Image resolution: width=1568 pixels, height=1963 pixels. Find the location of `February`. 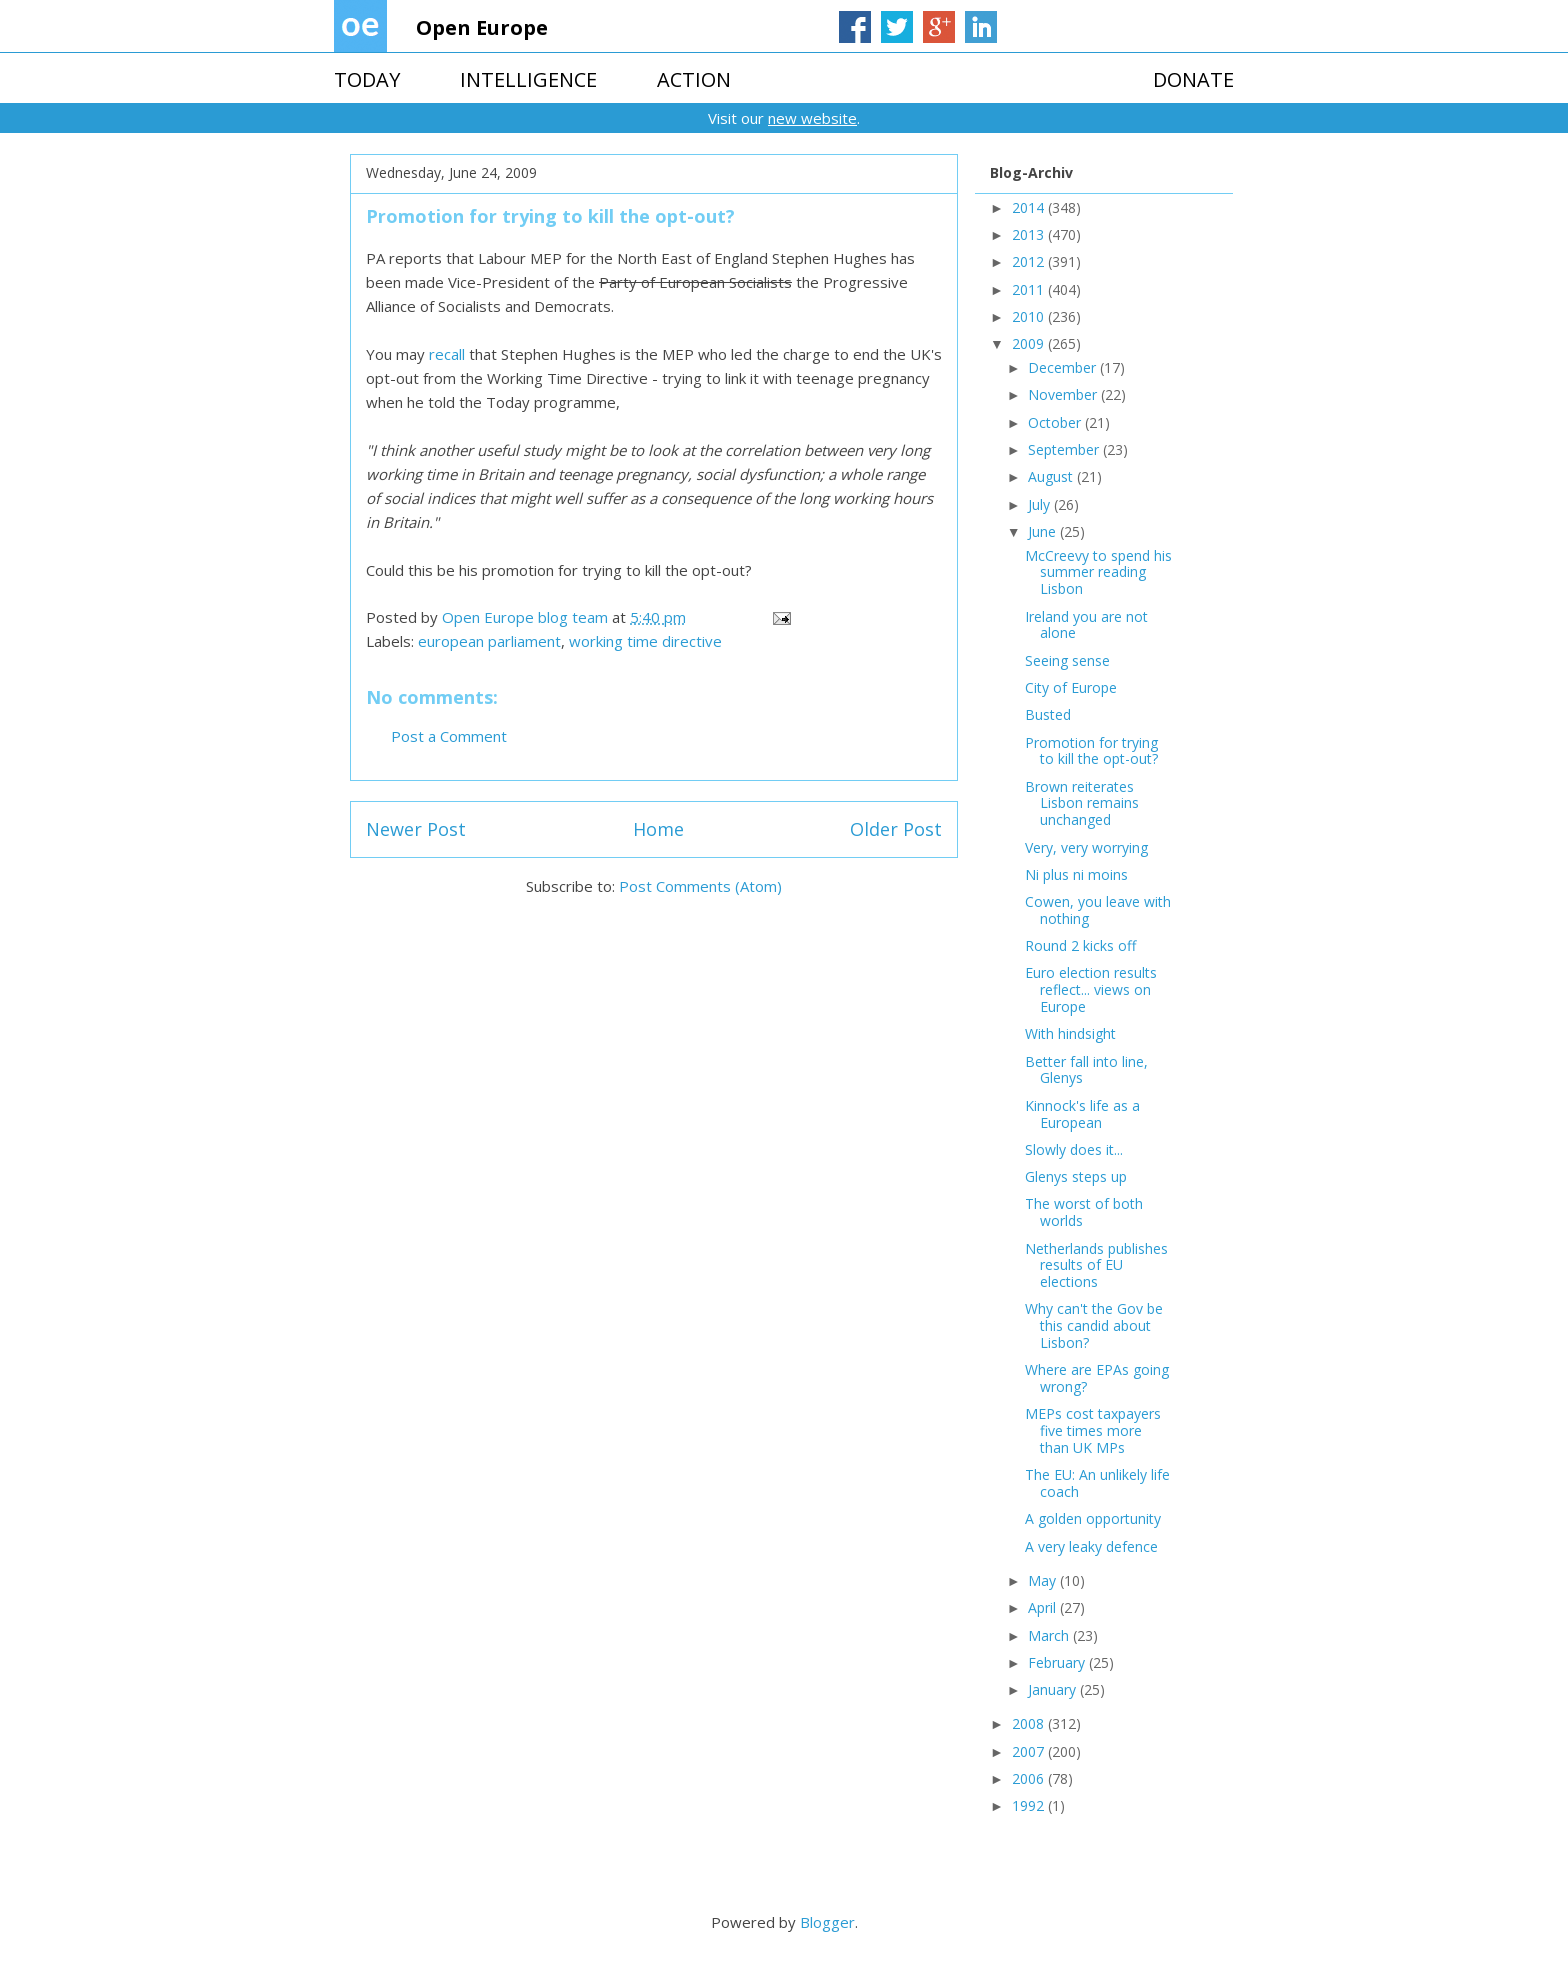

February is located at coordinates (1058, 1662).